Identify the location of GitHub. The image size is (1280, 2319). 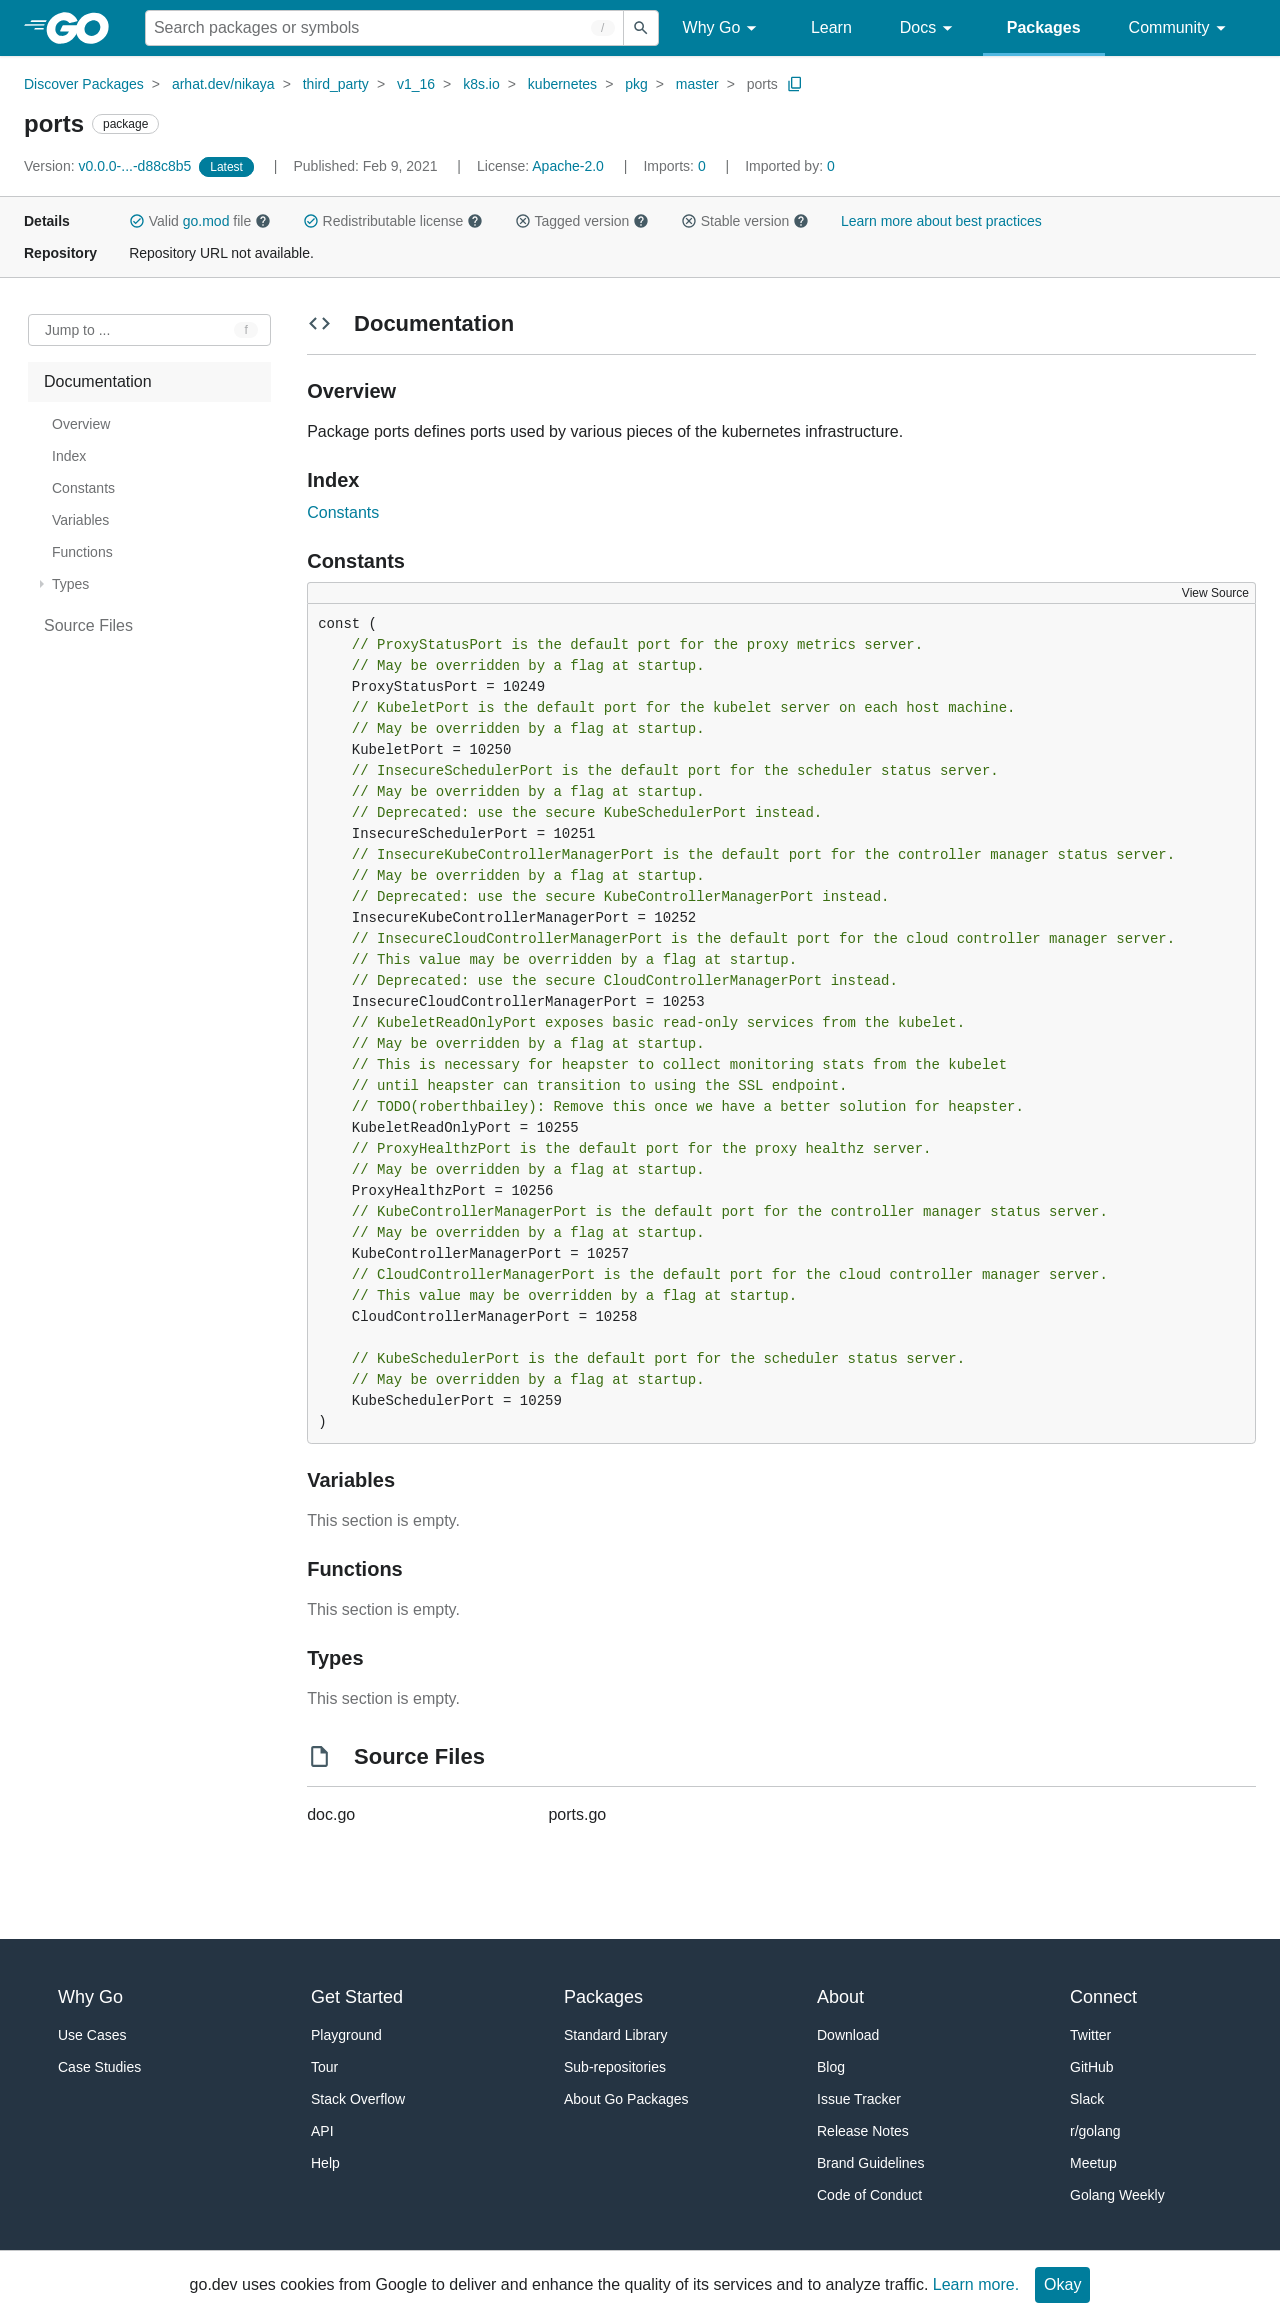
(1092, 2067).